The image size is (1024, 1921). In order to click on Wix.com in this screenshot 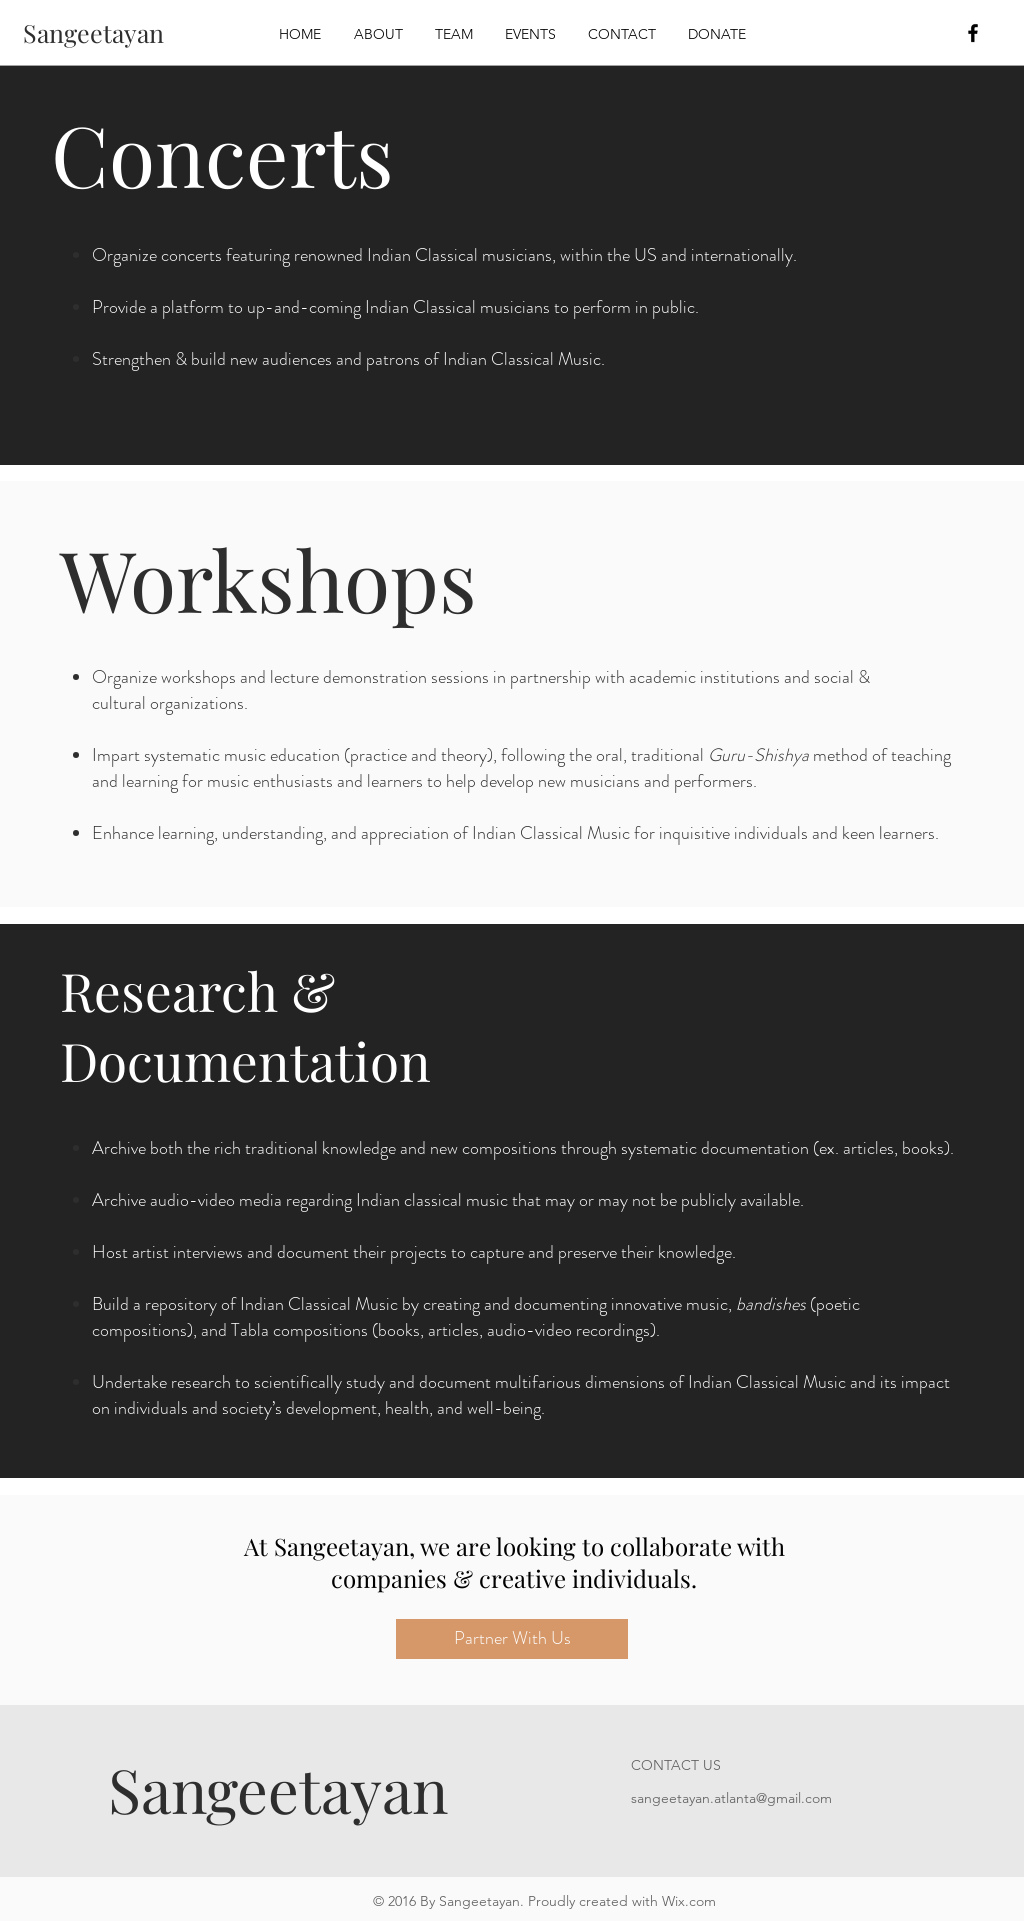, I will do `click(689, 1901)`.